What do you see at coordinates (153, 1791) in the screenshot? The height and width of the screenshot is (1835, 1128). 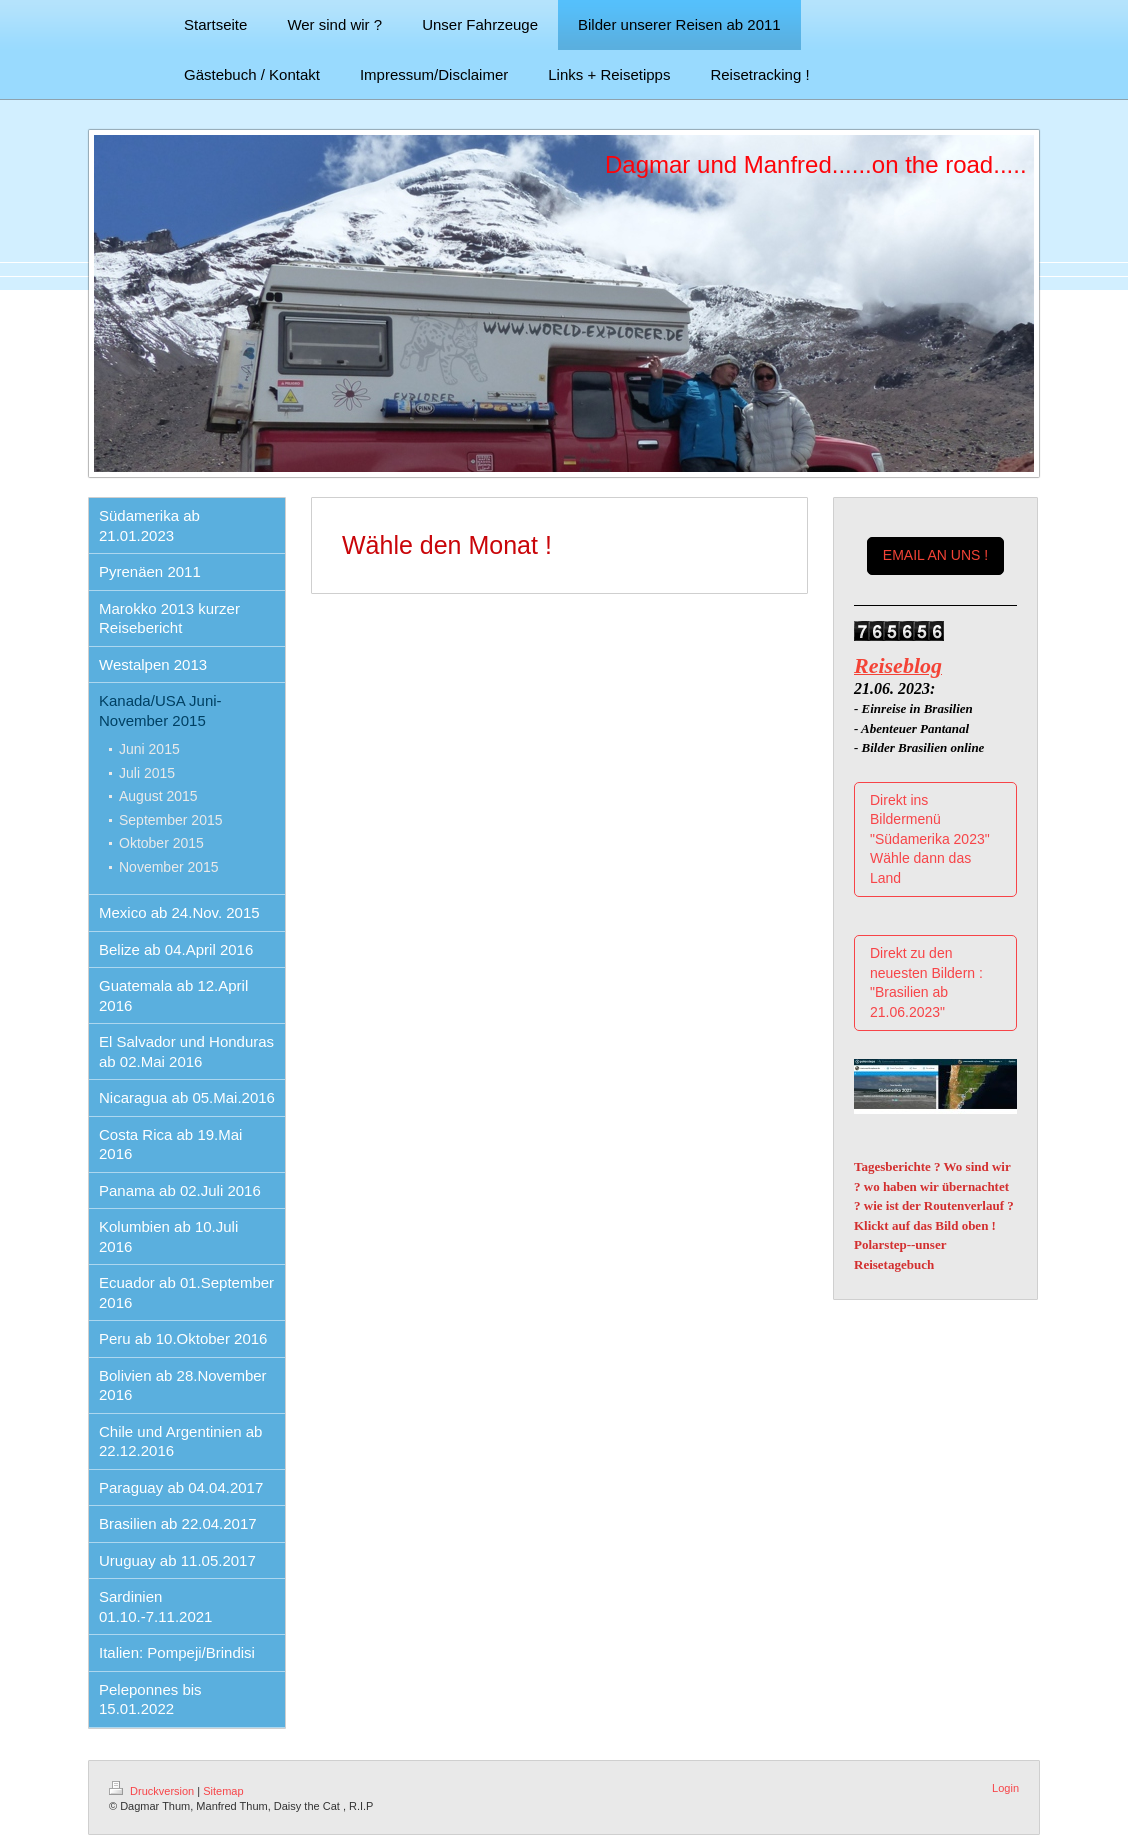 I see `Druckversion` at bounding box center [153, 1791].